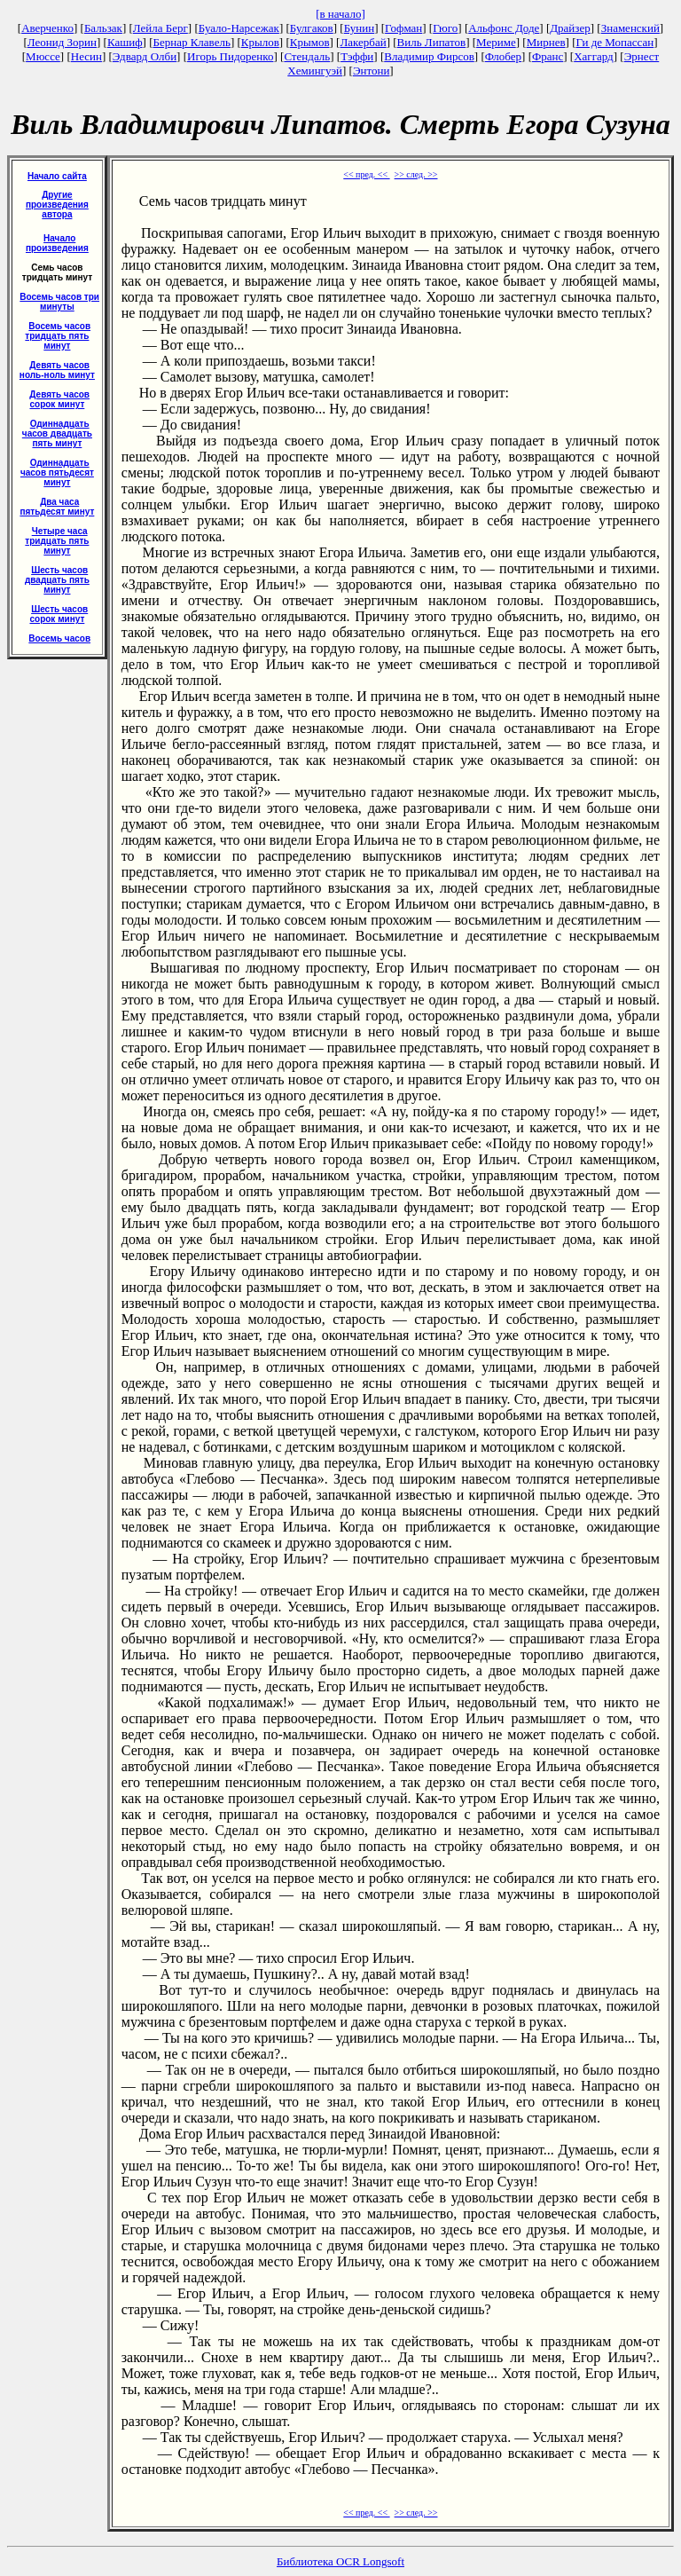  What do you see at coordinates (103, 28) in the screenshot?
I see `Бальзак` at bounding box center [103, 28].